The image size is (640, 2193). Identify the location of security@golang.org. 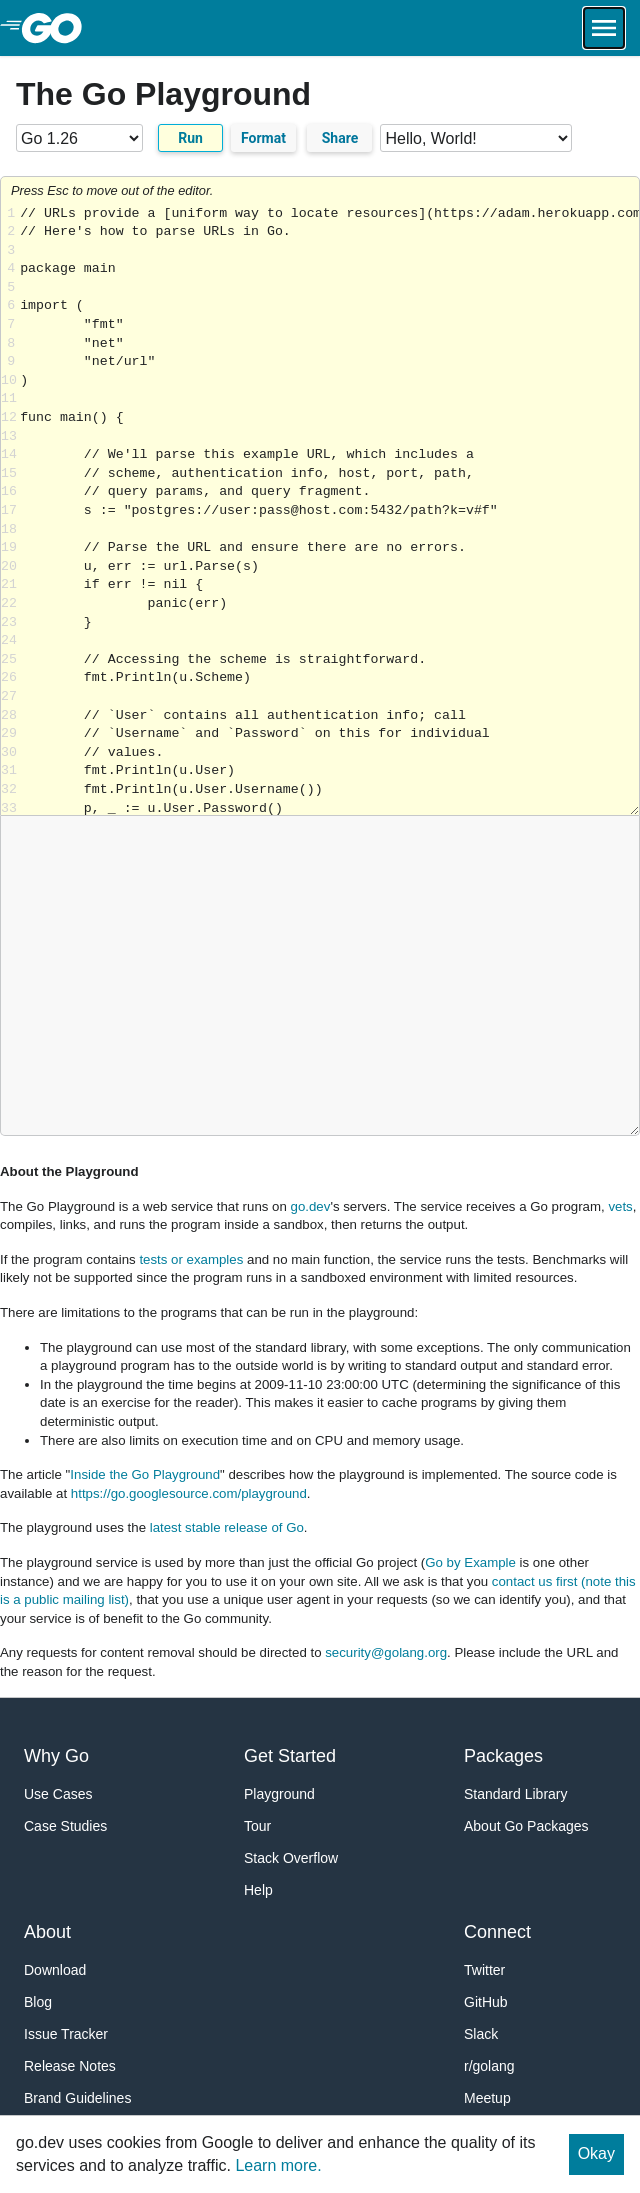
(386, 1652).